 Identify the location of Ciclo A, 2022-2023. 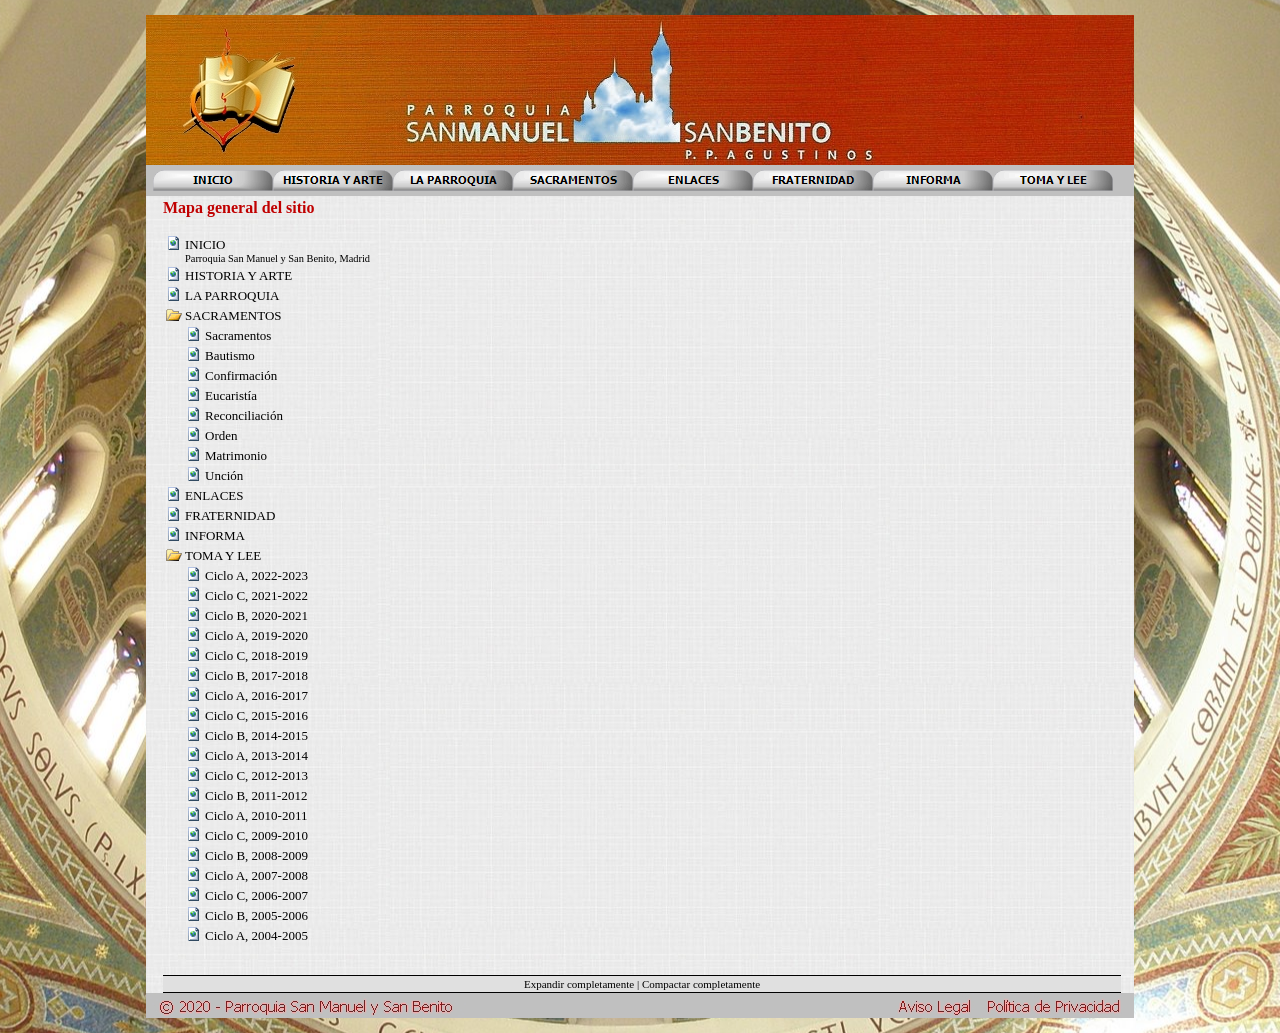
(256, 575).